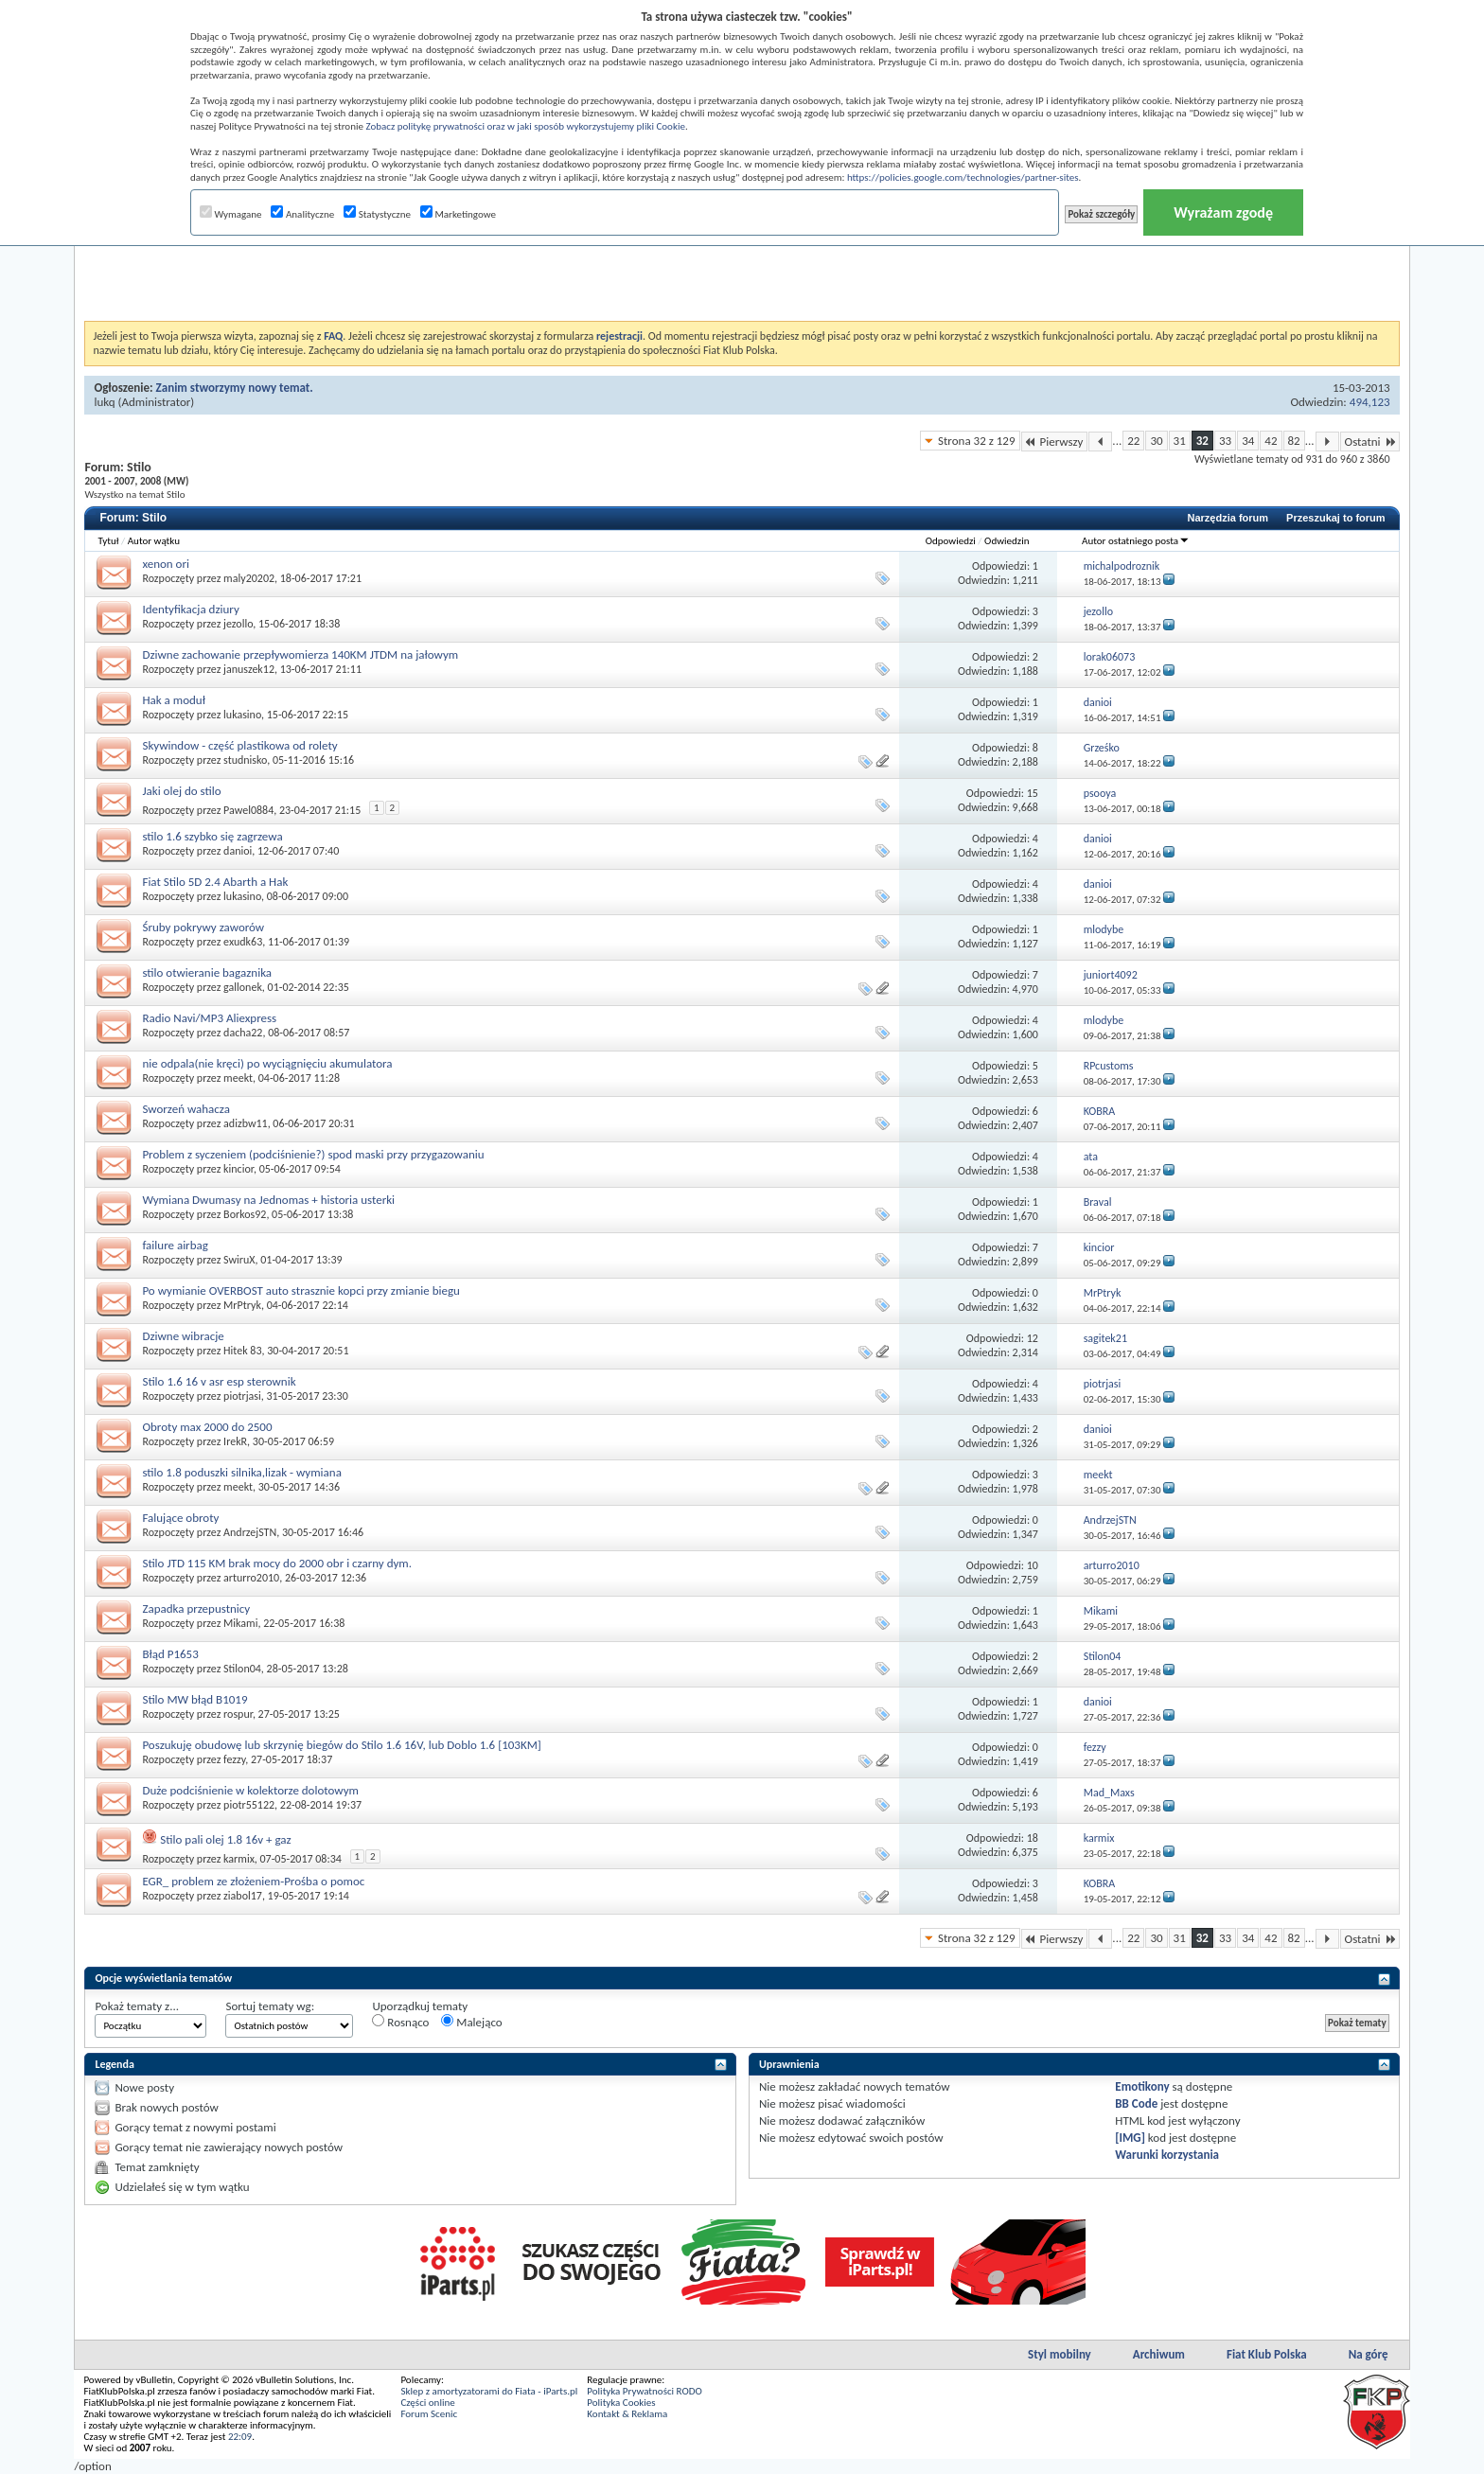 This screenshot has height=2474, width=1484. What do you see at coordinates (194, 1699) in the screenshot?
I see `Stilo MW błąd B1019` at bounding box center [194, 1699].